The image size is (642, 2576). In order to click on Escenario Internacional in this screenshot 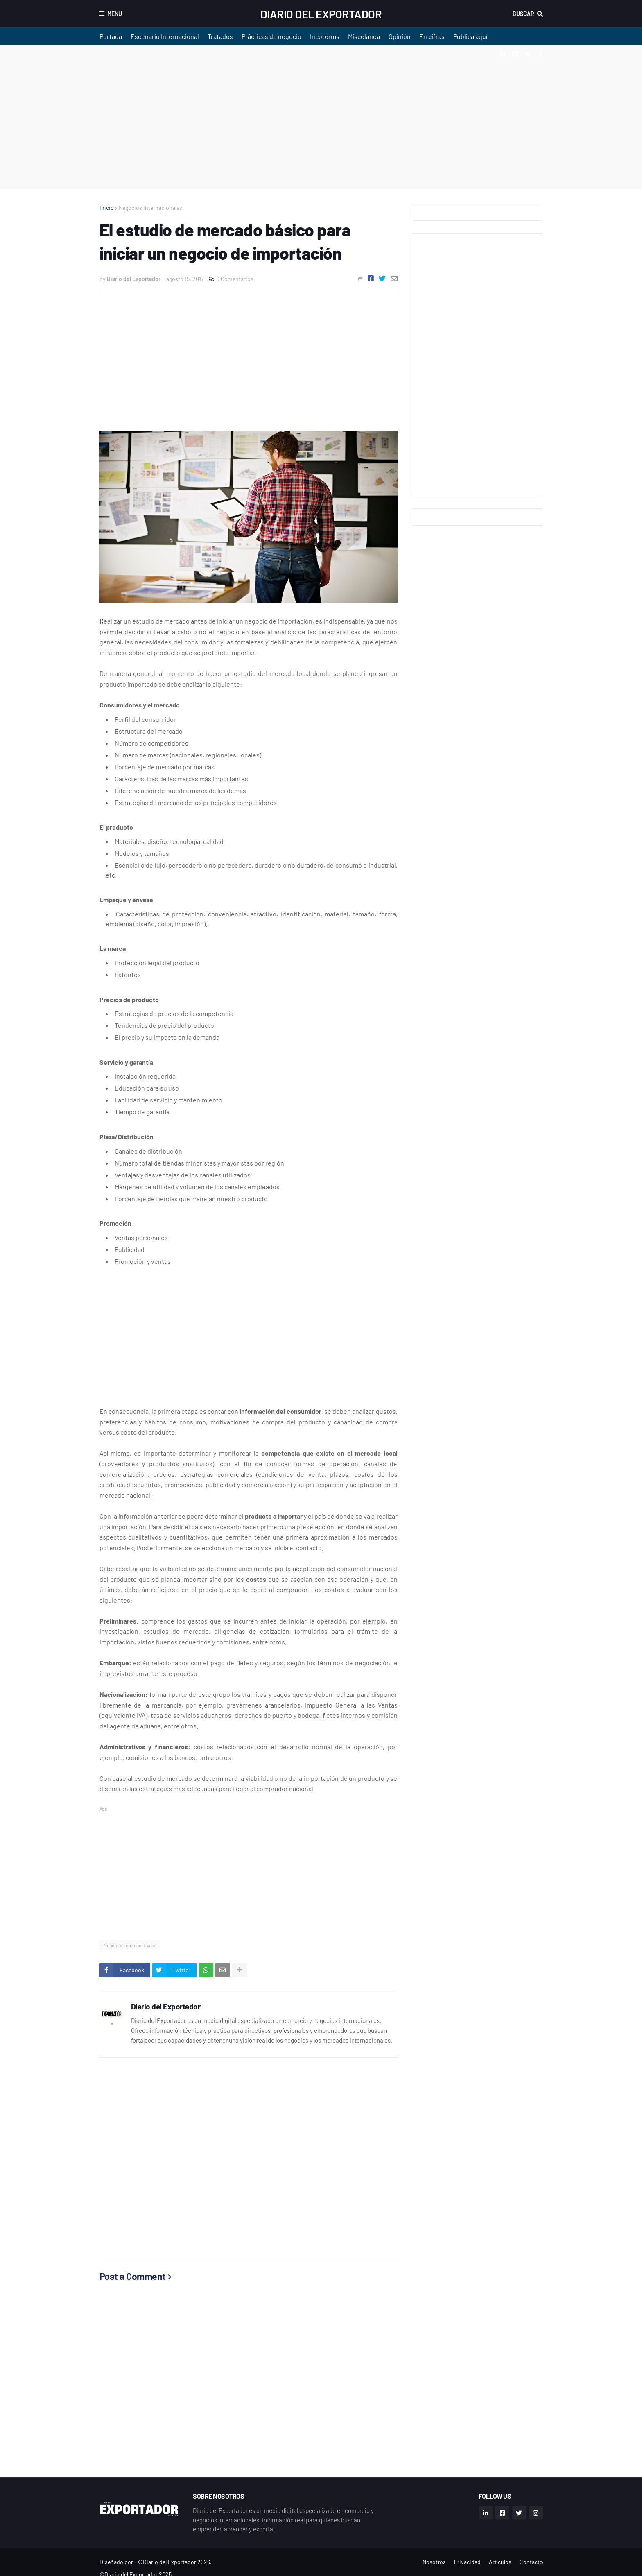, I will do `click(165, 36)`.